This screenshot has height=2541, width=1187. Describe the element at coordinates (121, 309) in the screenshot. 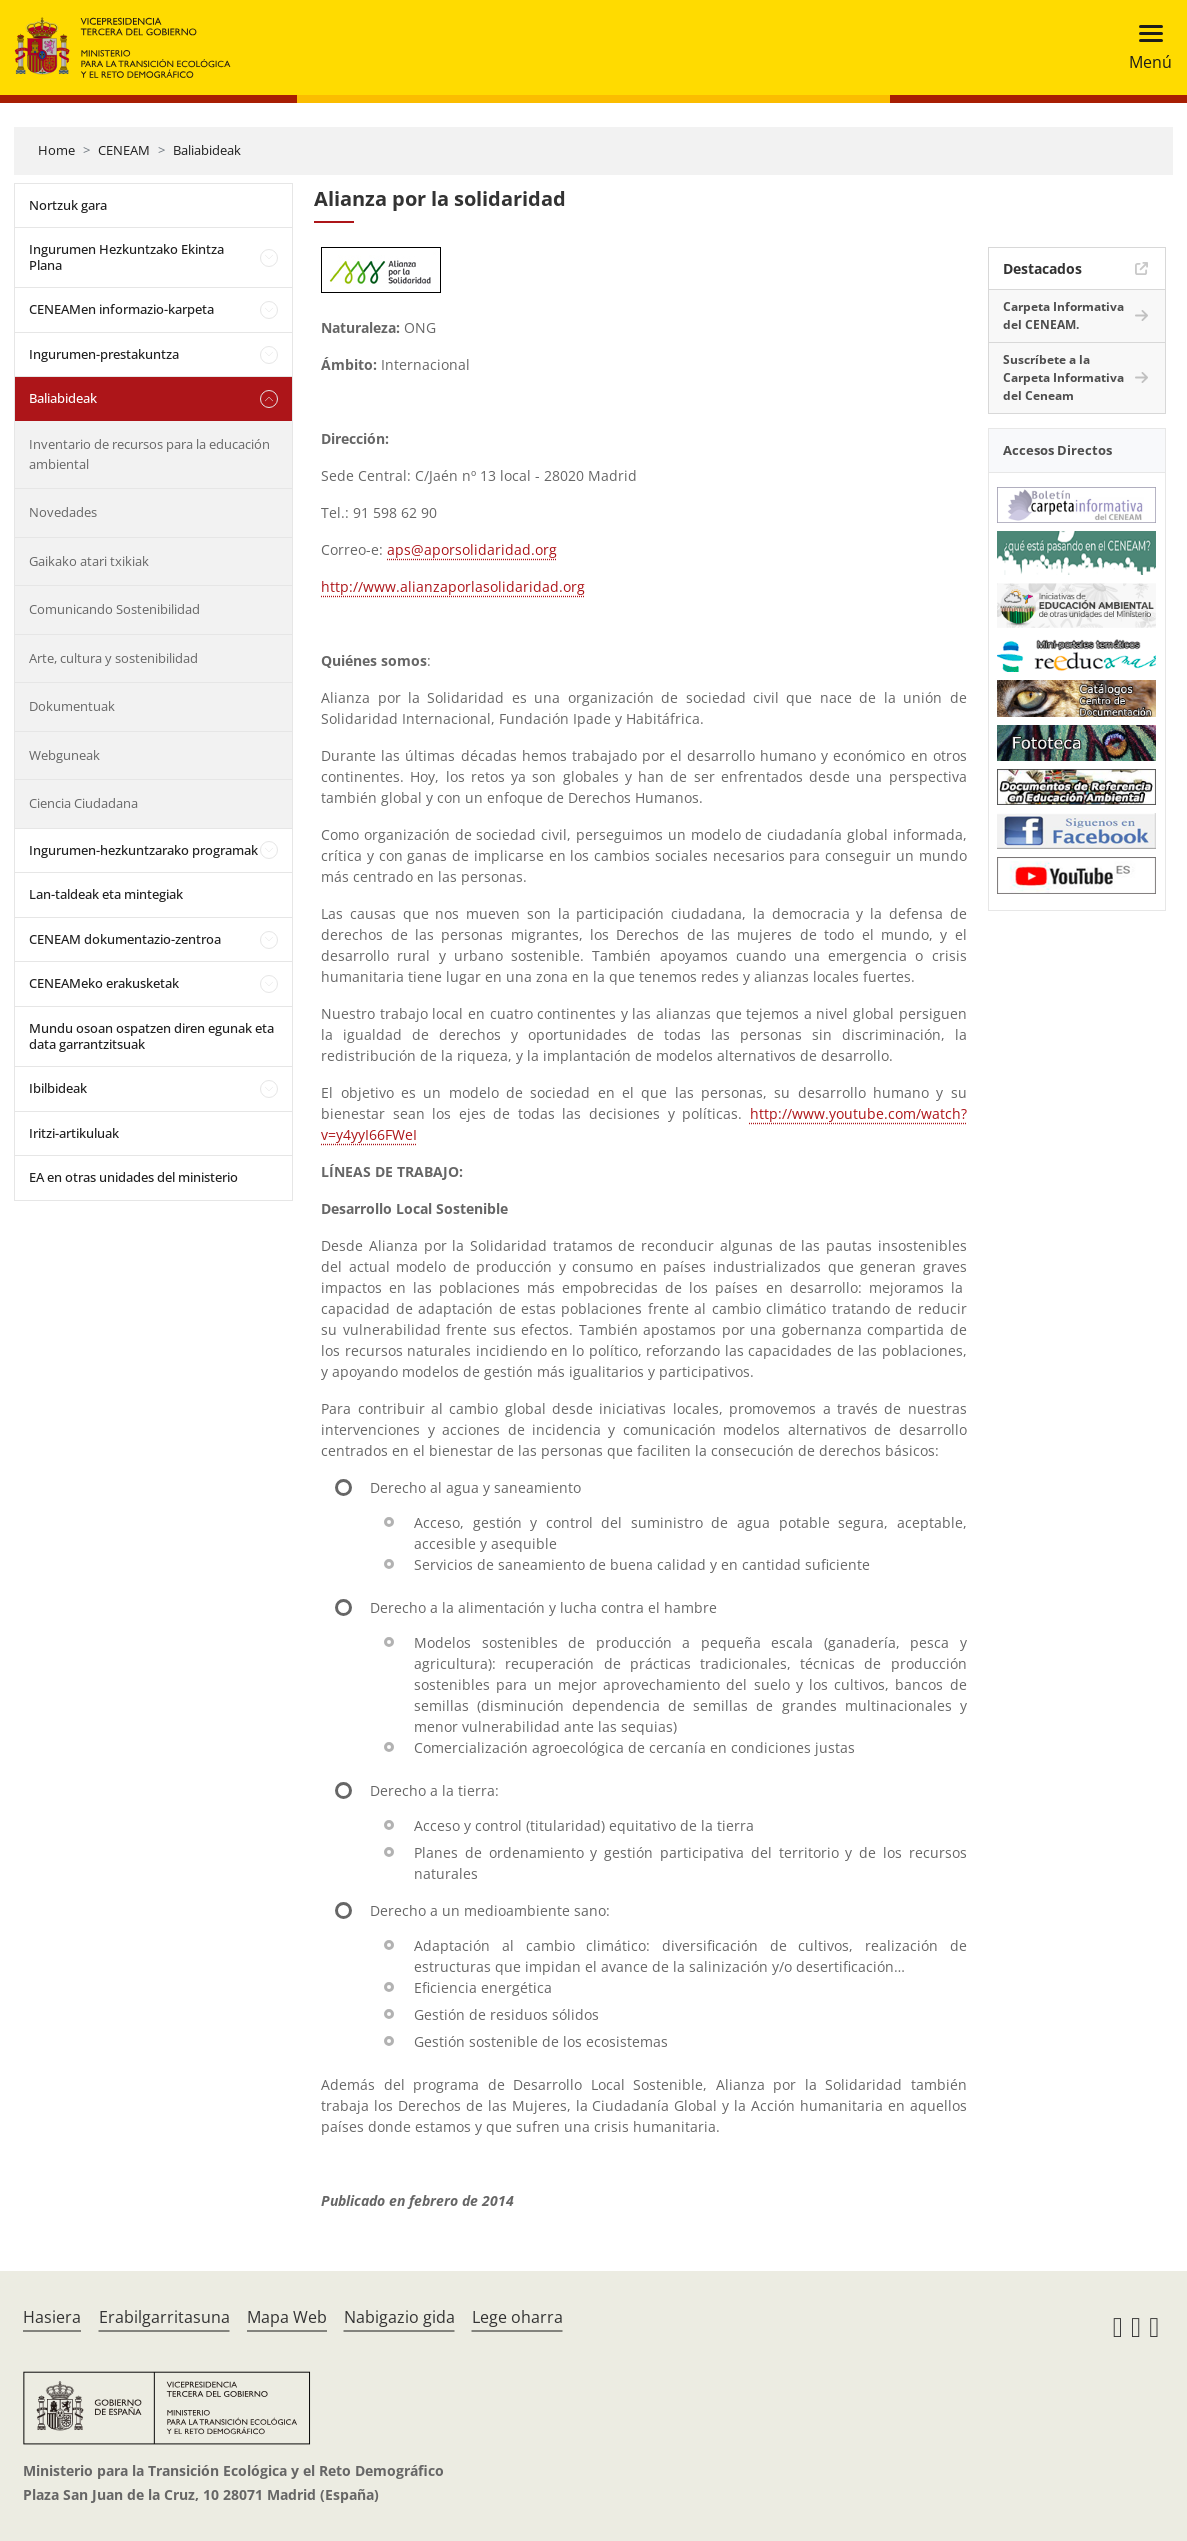

I see `CENEAMen informazio-karpeta` at that location.